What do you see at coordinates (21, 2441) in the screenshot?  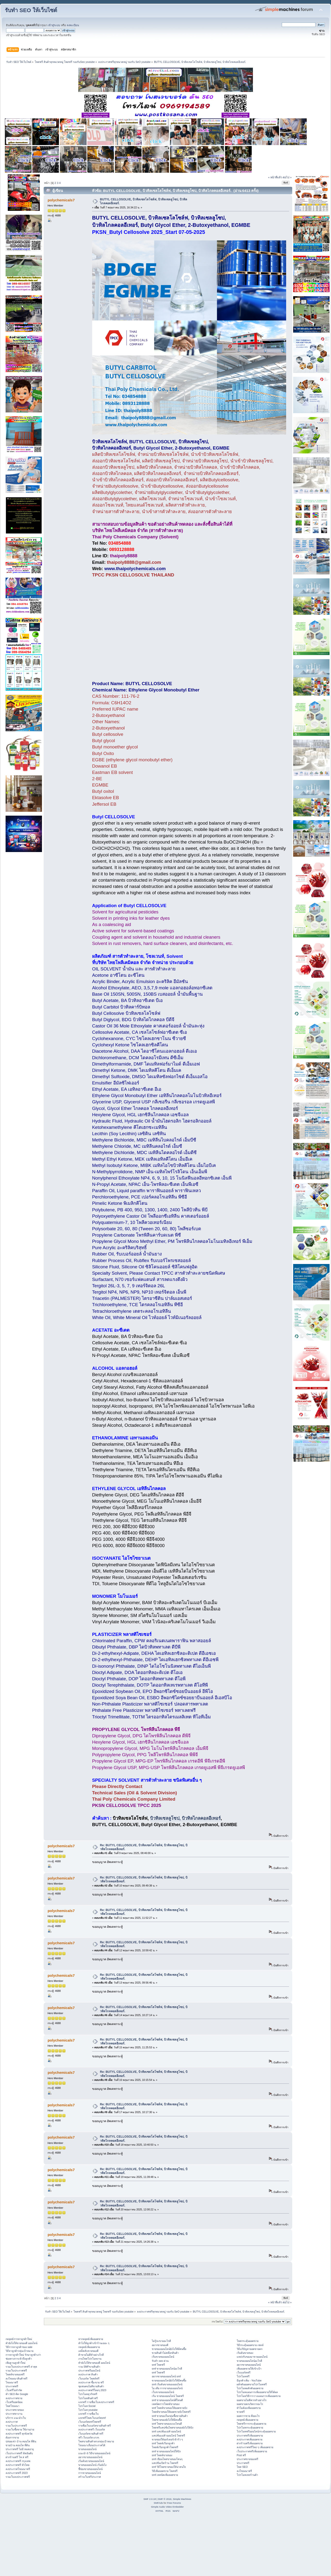 I see `ปล่อยเช่า บ้าน คอนโด ที่ดิน` at bounding box center [21, 2441].